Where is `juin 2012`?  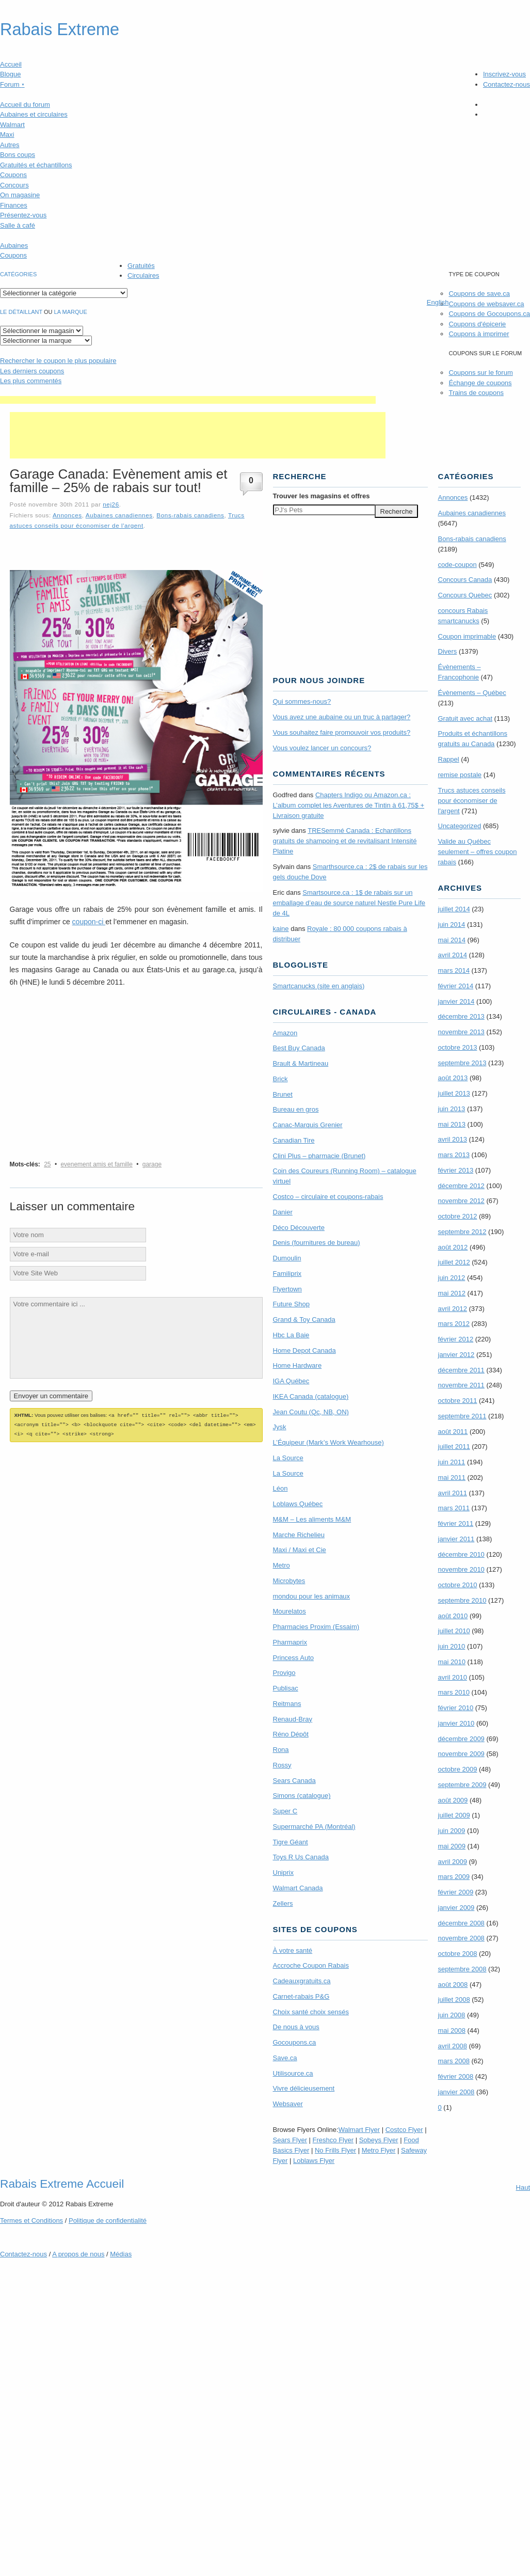 juin 2012 is located at coordinates (451, 1278).